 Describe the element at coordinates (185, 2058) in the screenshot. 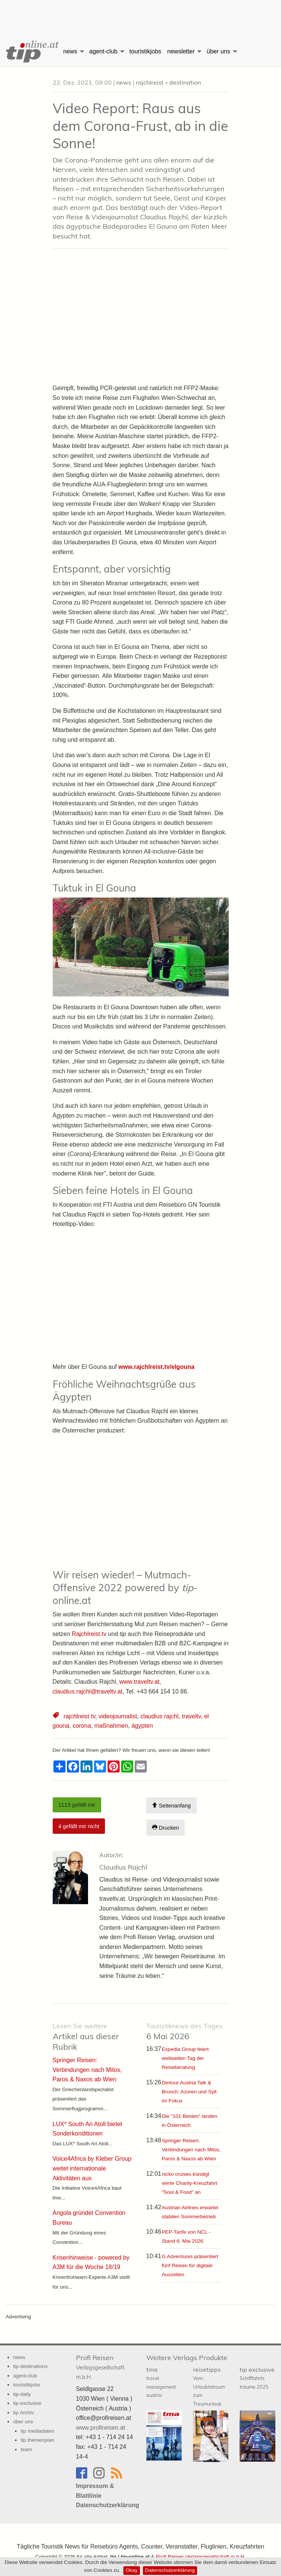

I see `Expedia Group feiert weltweiten Tag der Reiseberatung` at that location.